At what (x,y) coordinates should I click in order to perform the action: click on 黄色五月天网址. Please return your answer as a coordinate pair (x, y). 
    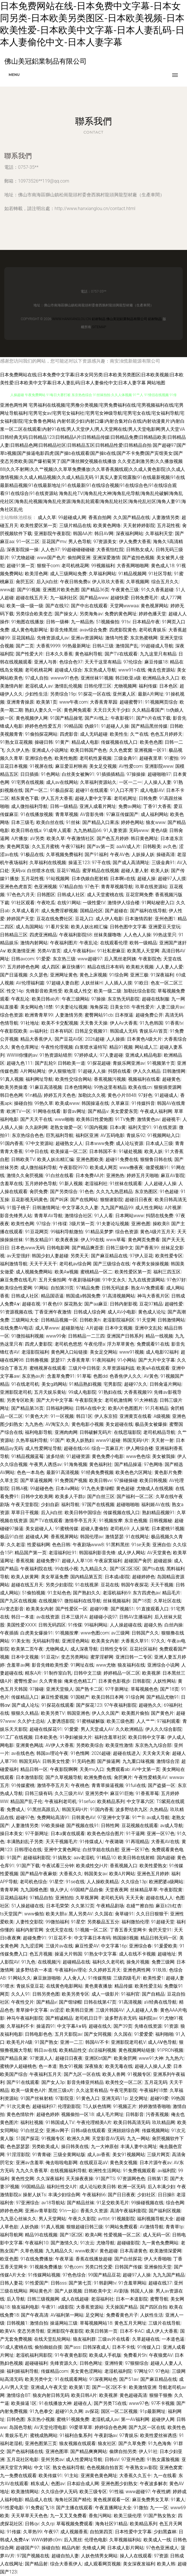
    Looking at the image, I should click on (130, 2323).